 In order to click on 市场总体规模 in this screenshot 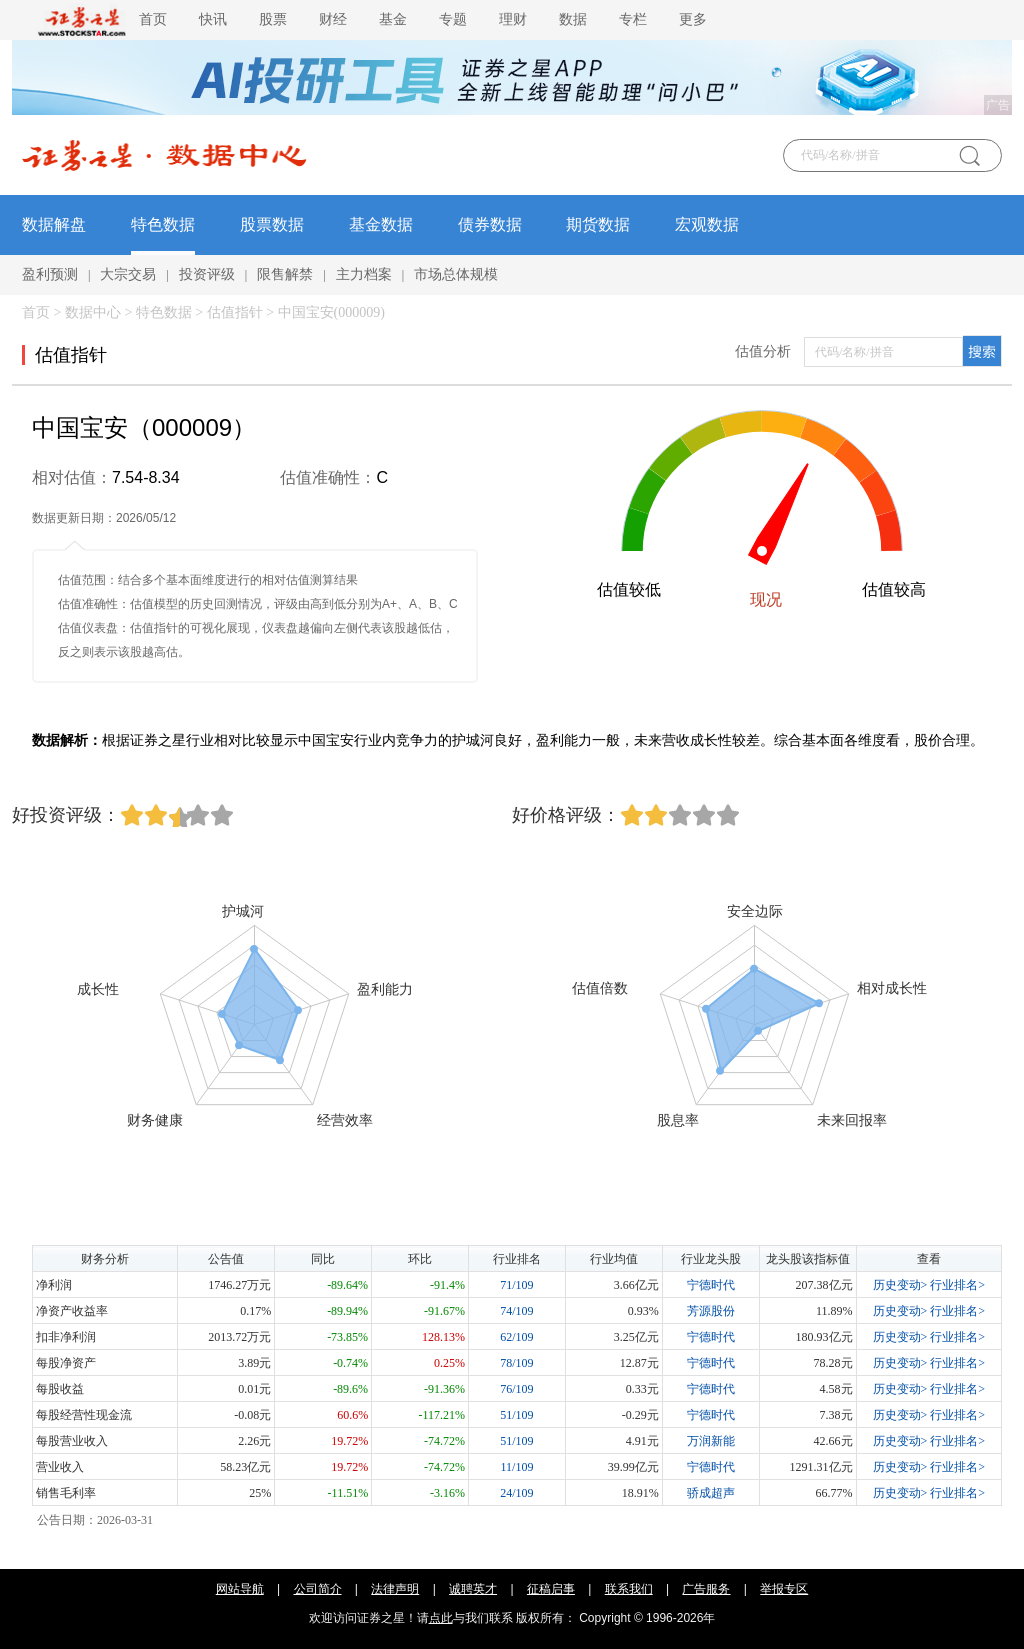, I will do `click(456, 274)`.